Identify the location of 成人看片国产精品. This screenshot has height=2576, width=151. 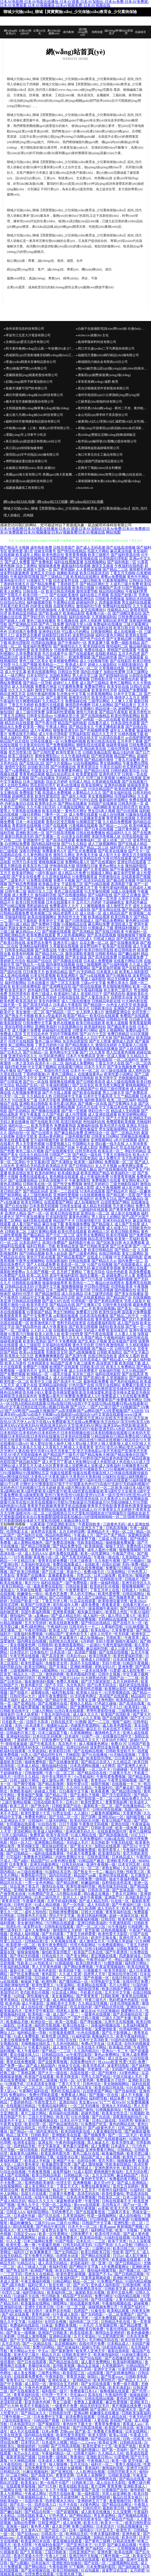
(26, 1224).